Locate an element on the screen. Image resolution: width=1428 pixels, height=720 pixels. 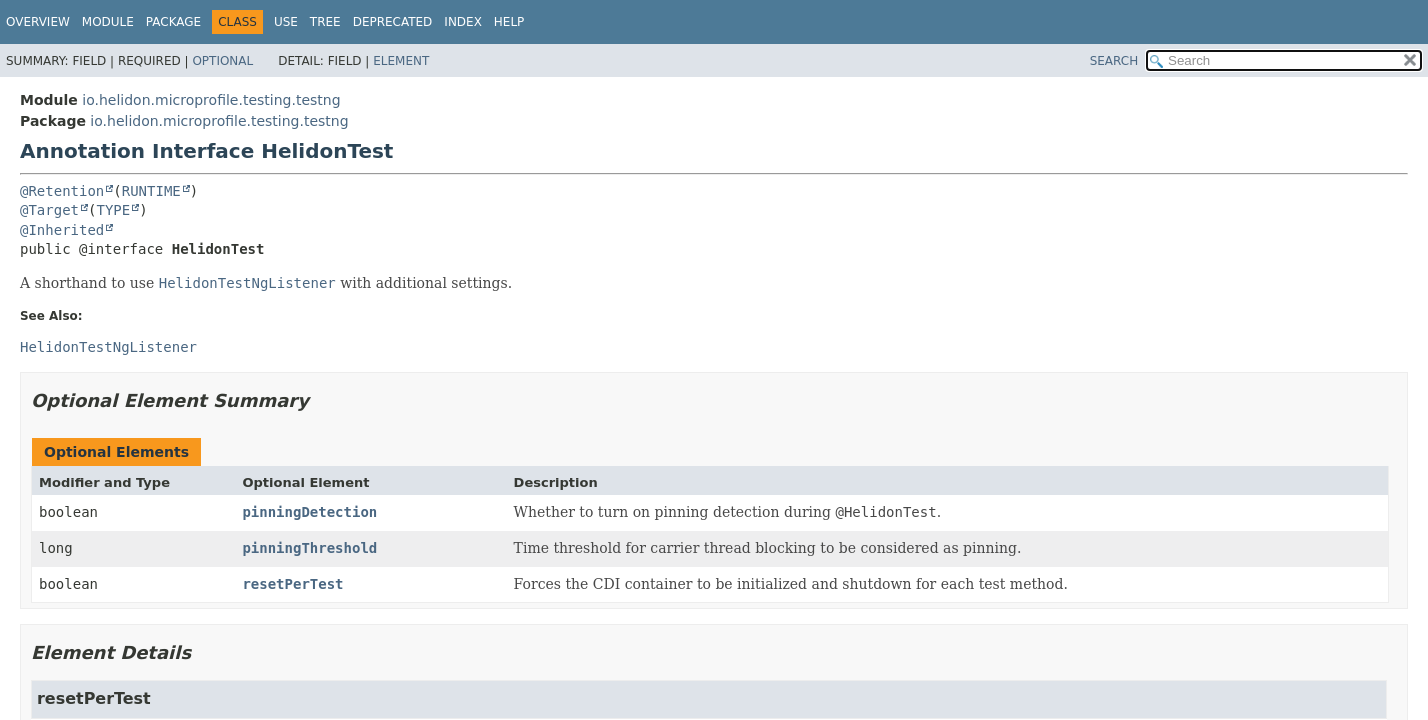
Index is located at coordinates (463, 22).